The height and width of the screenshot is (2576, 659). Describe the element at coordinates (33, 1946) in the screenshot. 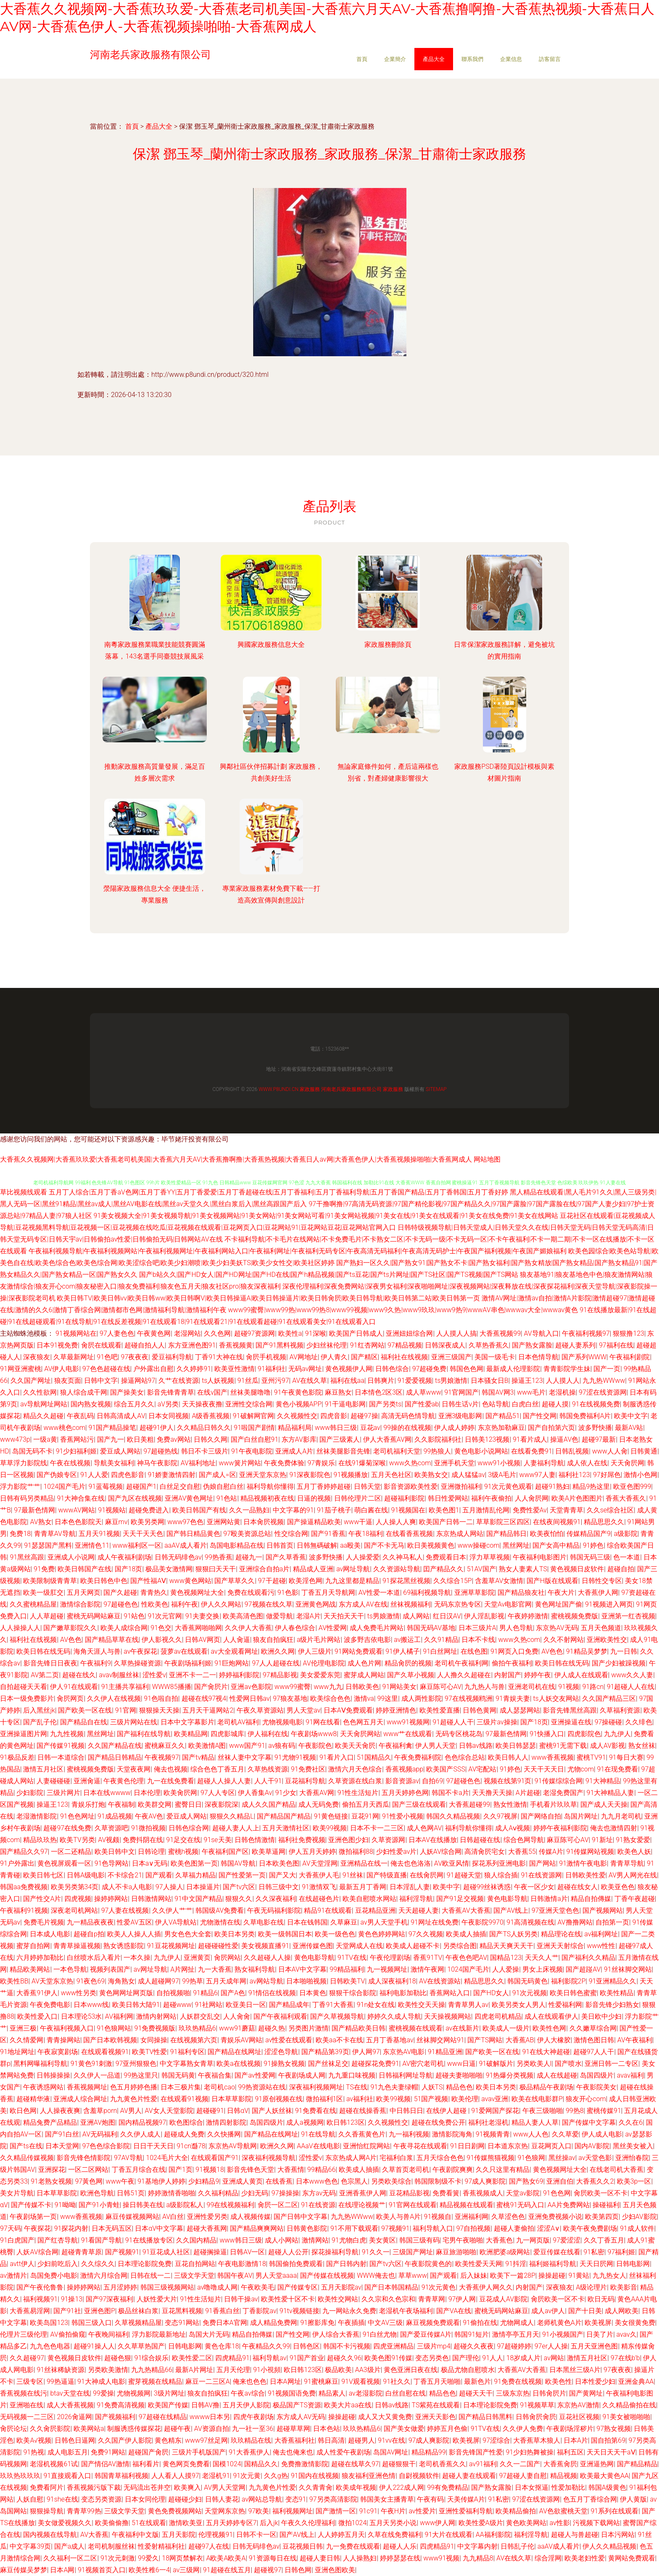

I see `蜜芽自拍网` at that location.